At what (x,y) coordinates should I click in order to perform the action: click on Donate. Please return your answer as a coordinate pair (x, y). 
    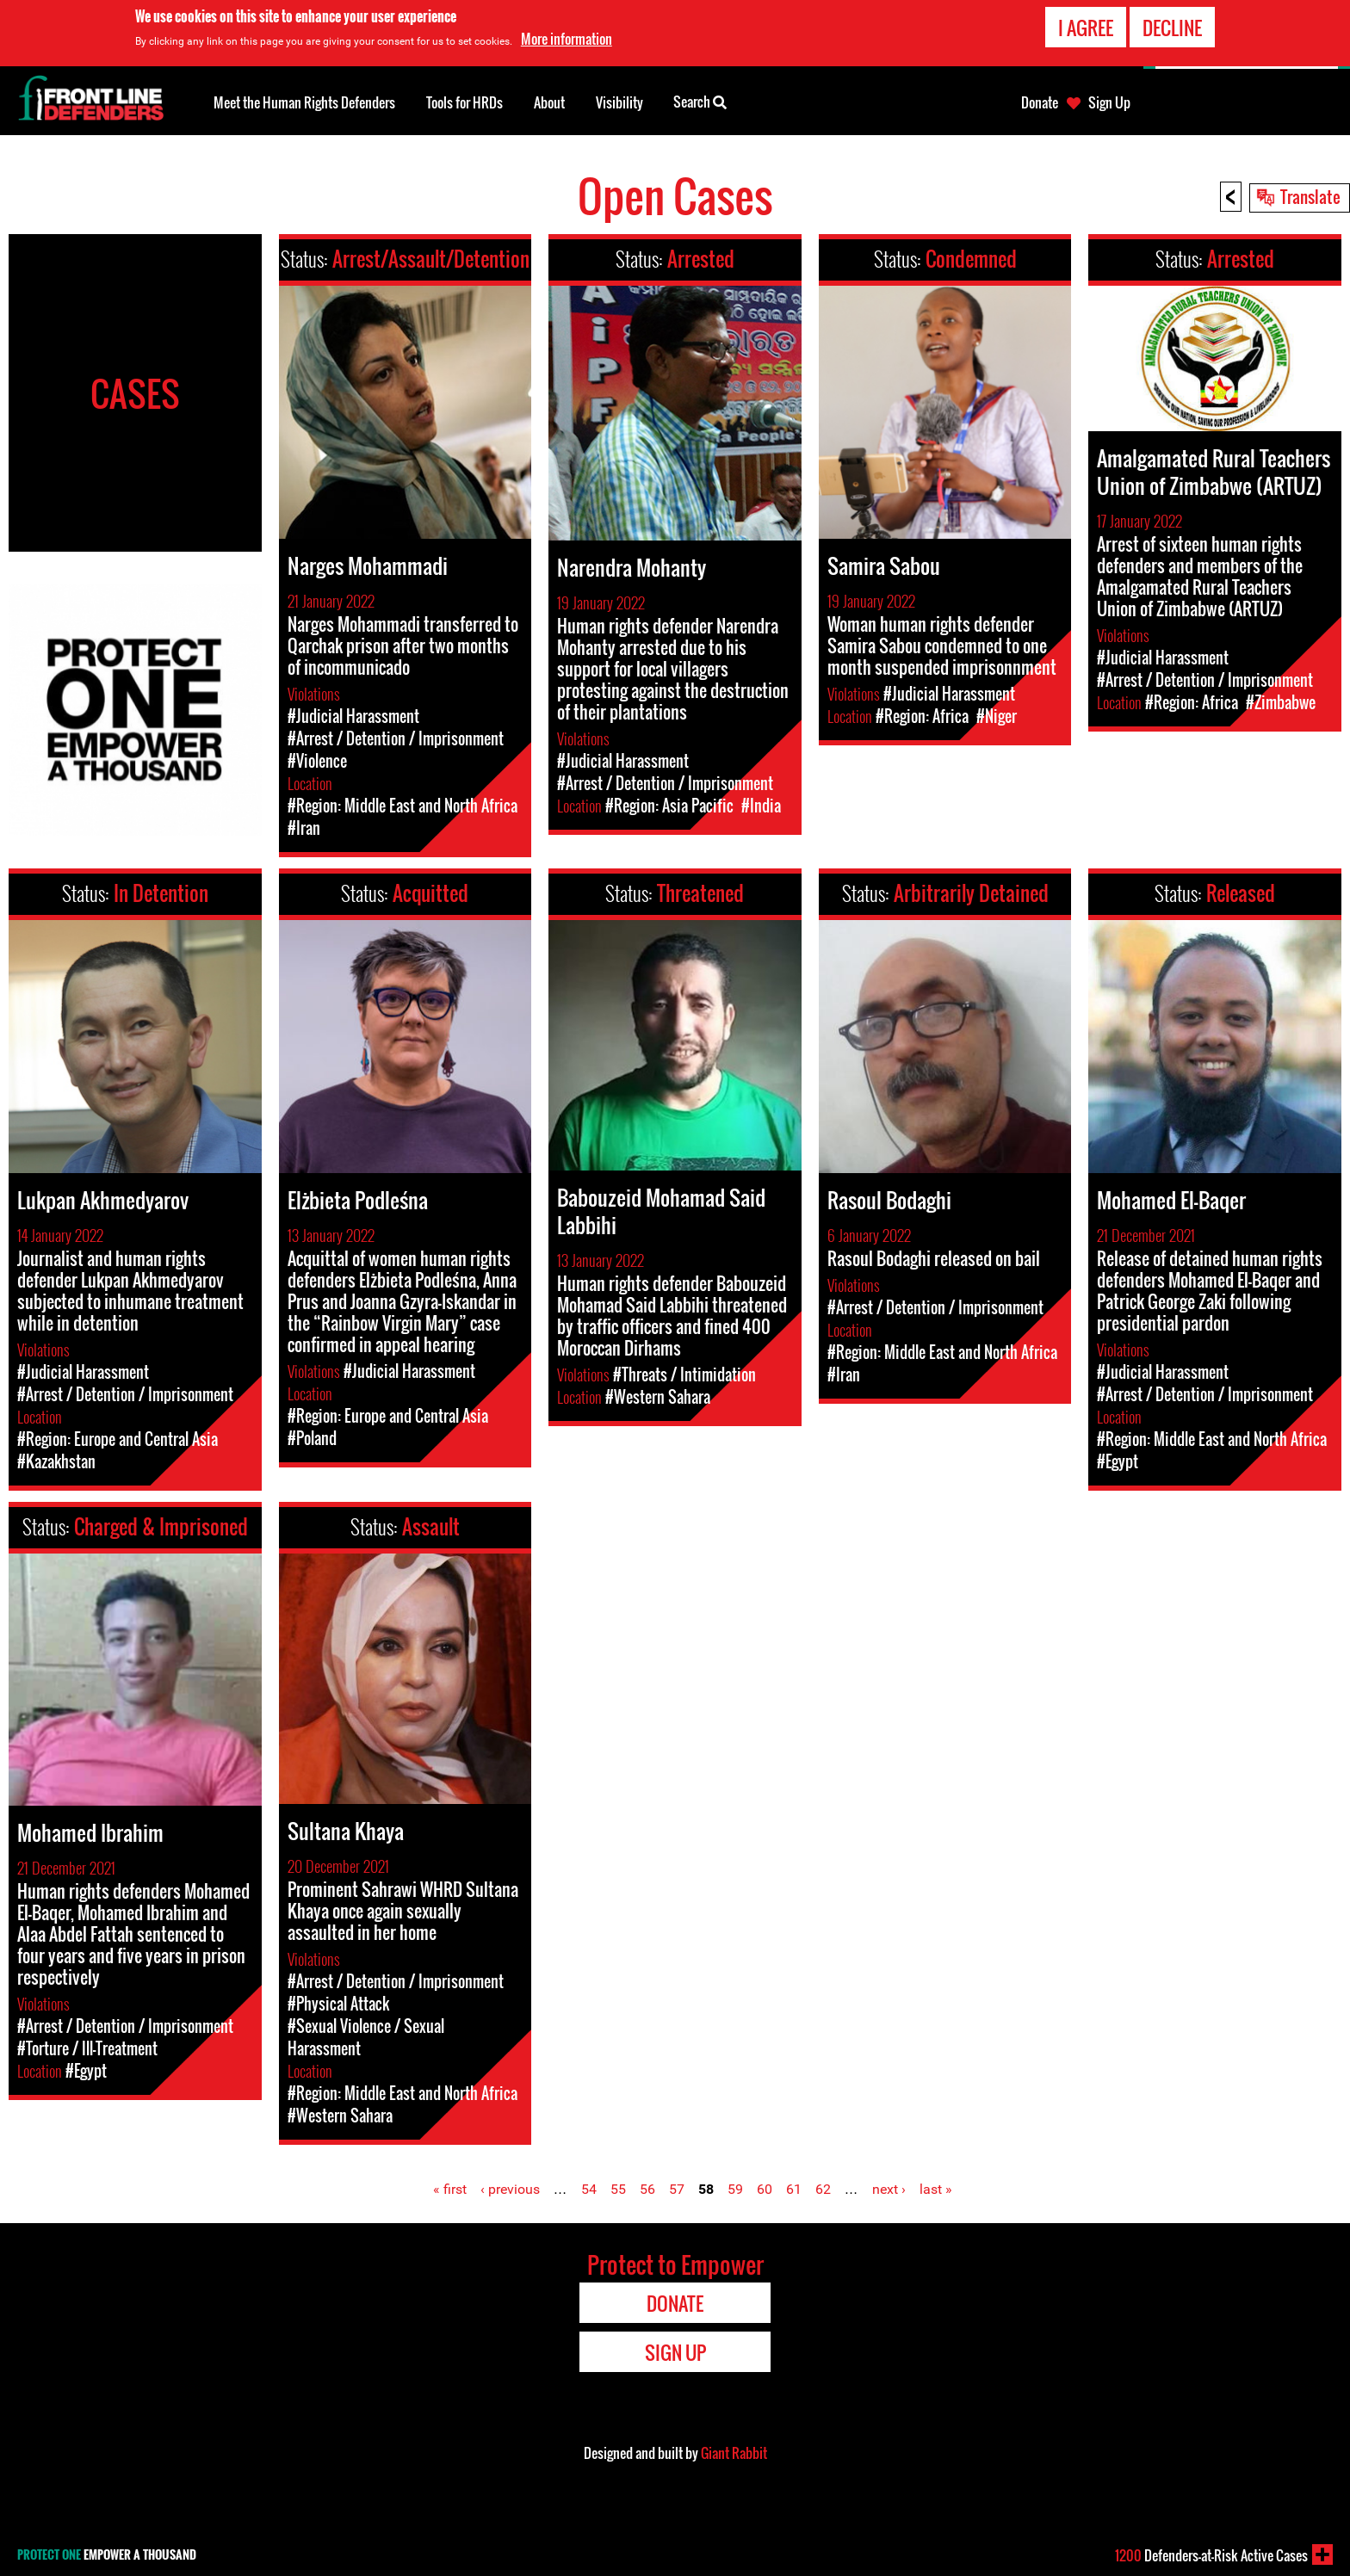
    Looking at the image, I should click on (1039, 102).